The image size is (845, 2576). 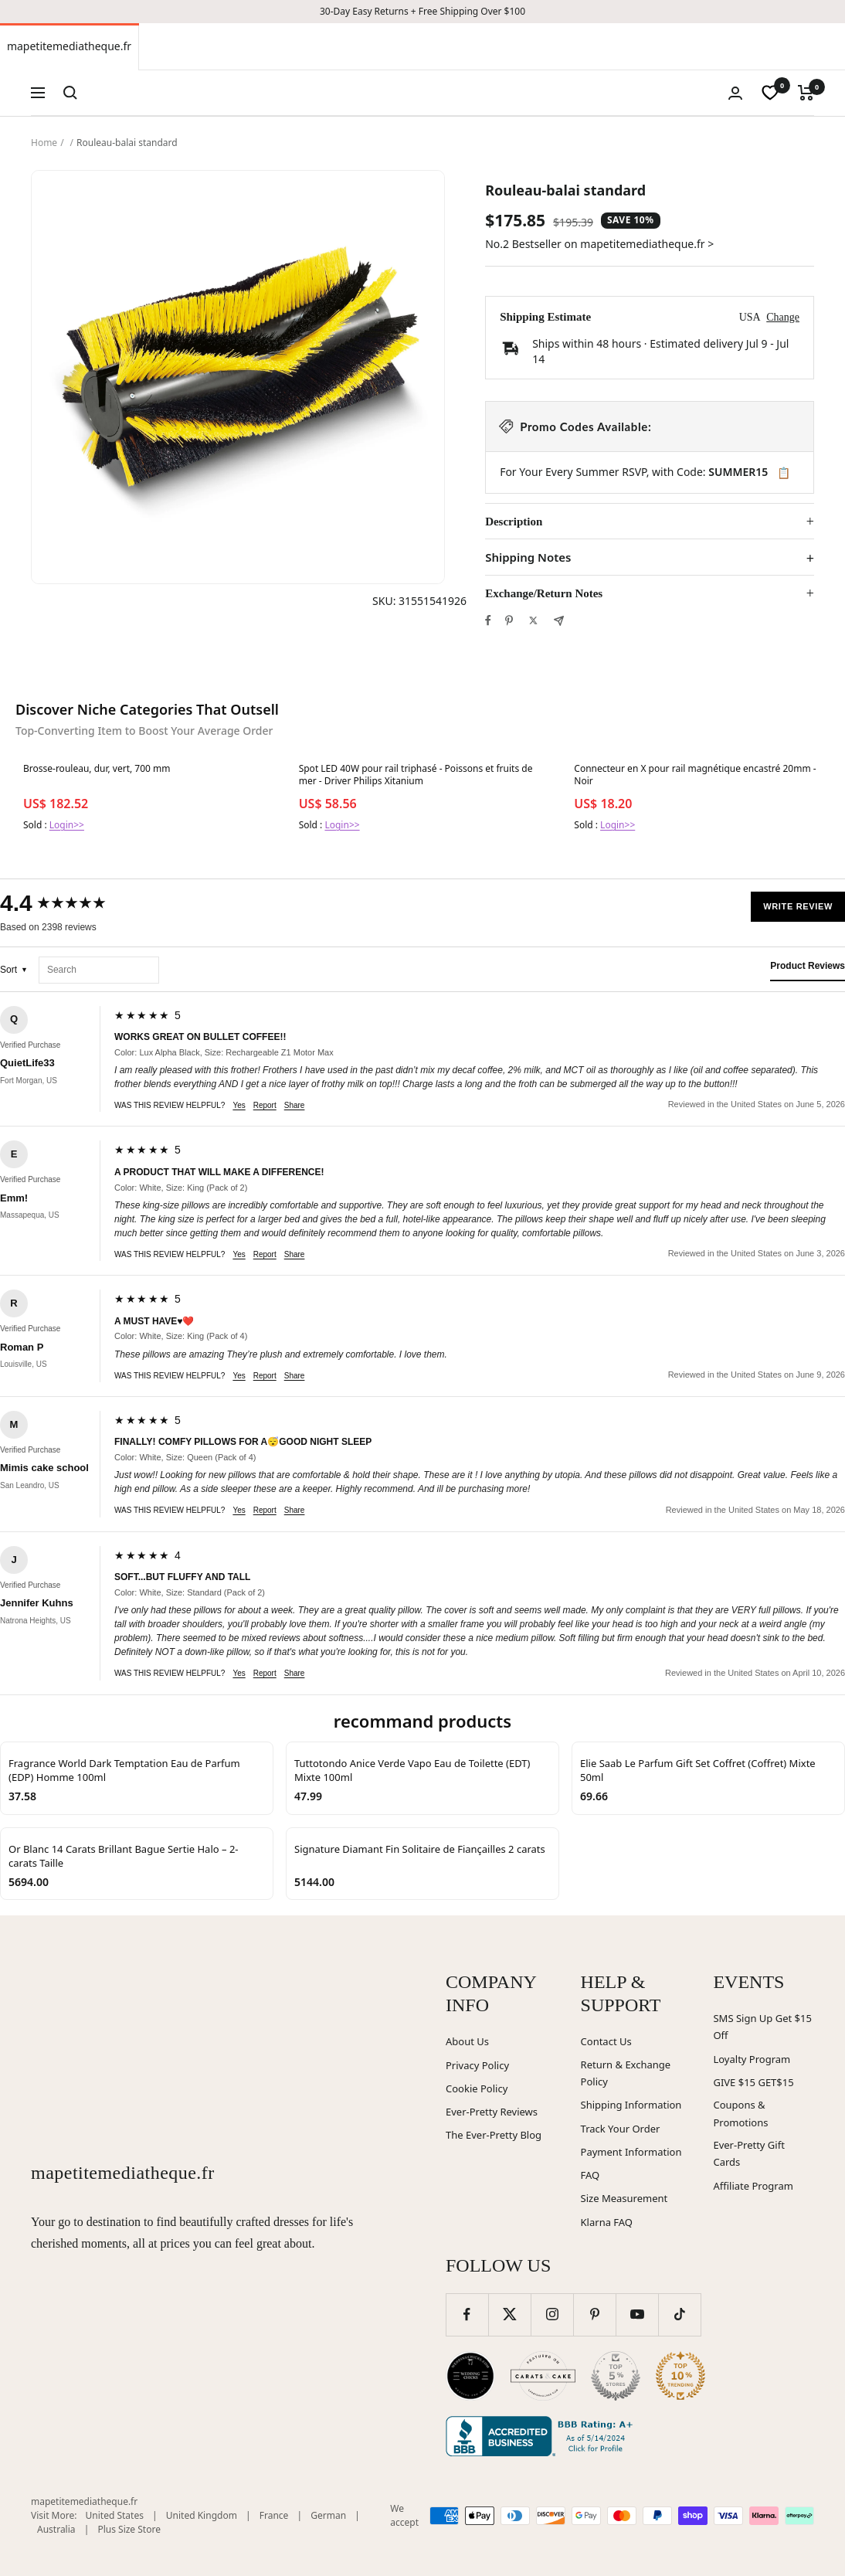 I want to click on The Ever-Pretty Blog, so click(x=493, y=2135).